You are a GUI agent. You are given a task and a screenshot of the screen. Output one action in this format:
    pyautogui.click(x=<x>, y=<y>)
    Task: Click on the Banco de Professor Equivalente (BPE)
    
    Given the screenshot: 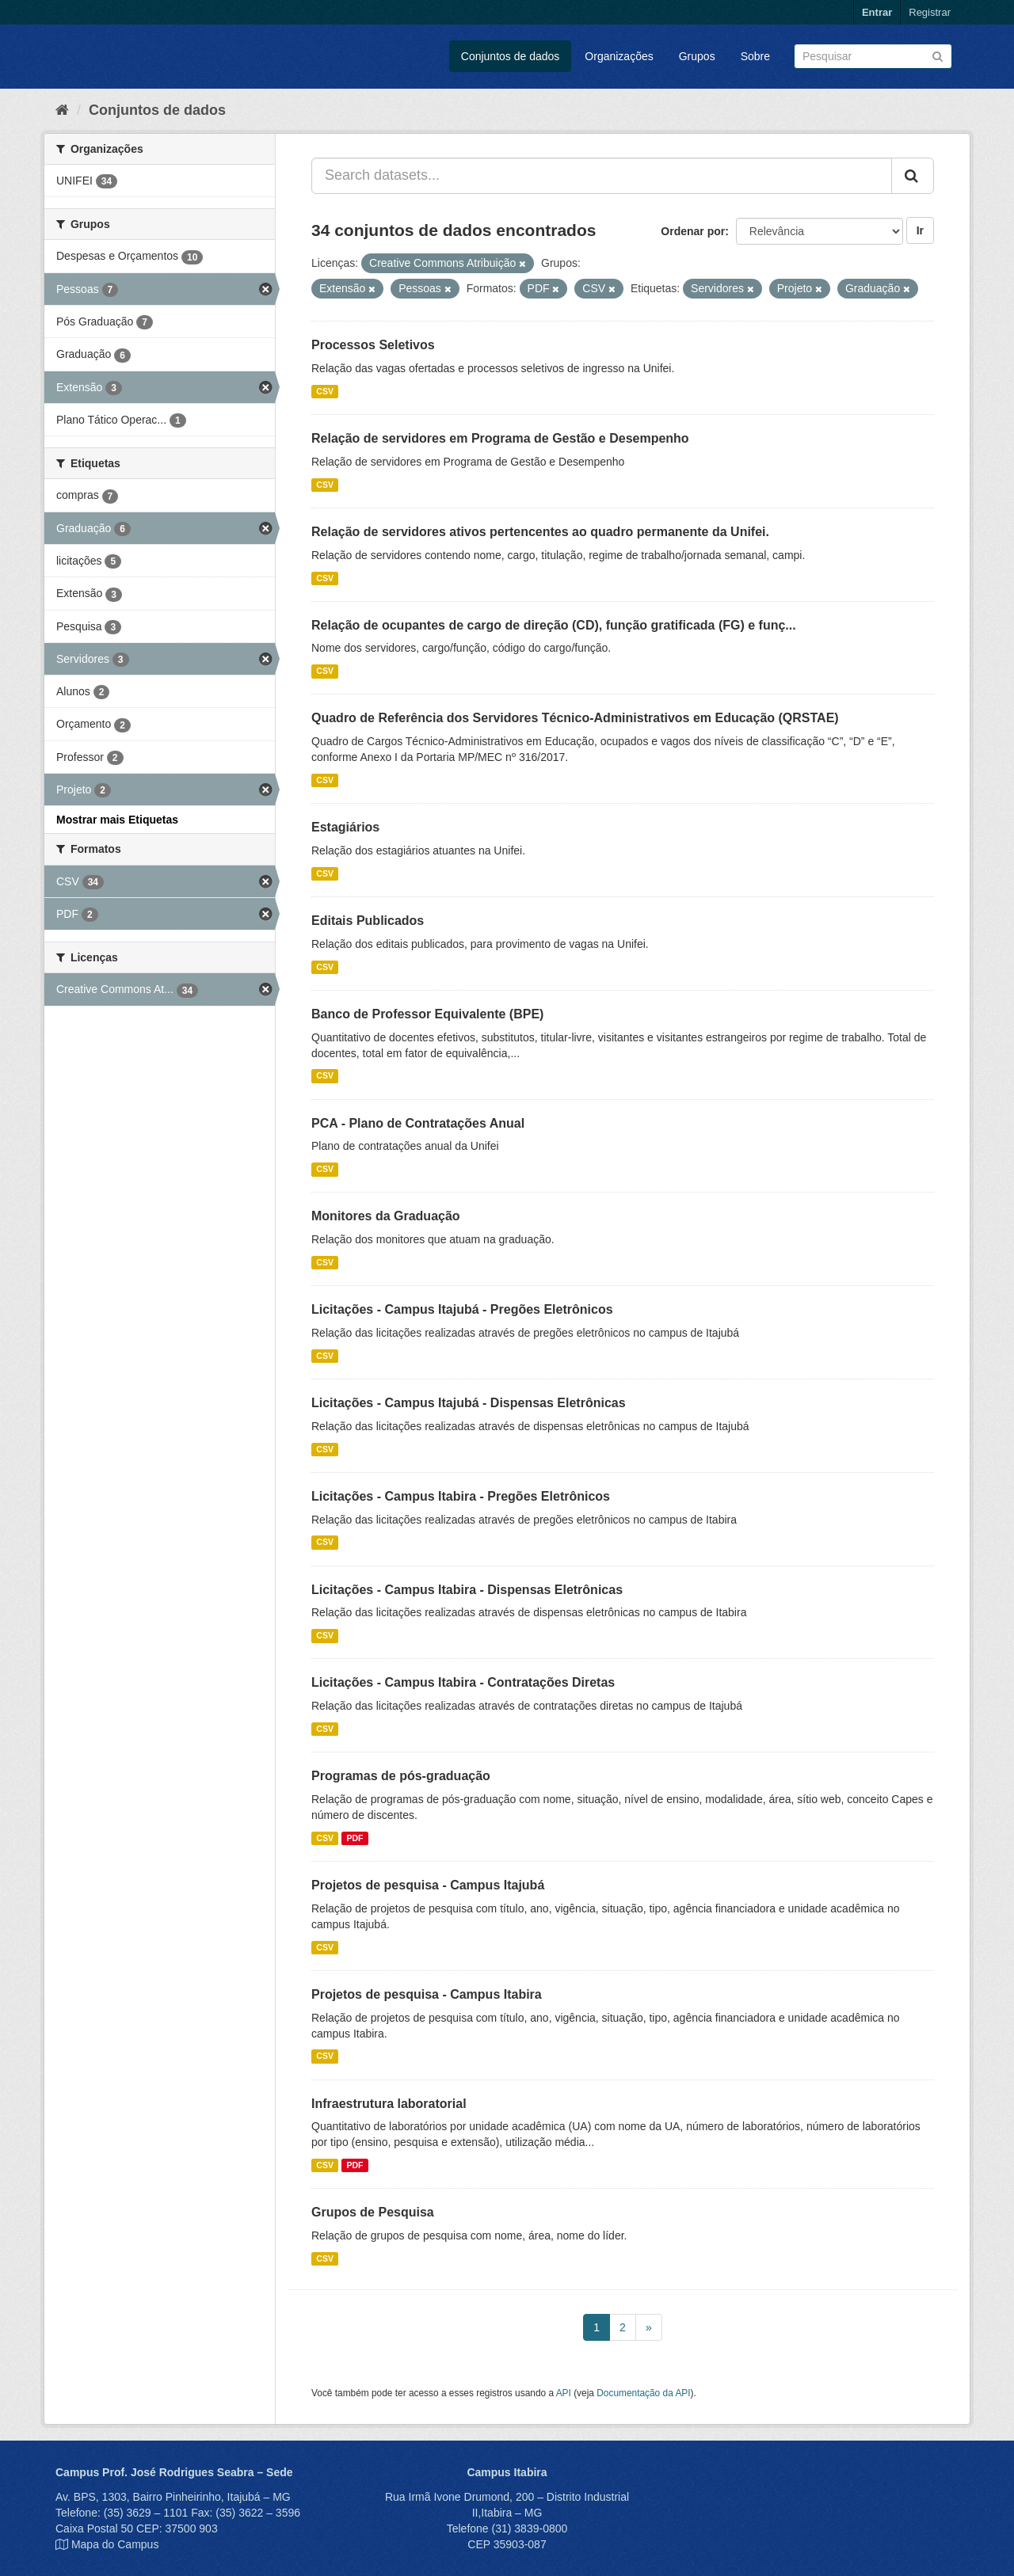 What is the action you would take?
    pyautogui.click(x=427, y=1014)
    